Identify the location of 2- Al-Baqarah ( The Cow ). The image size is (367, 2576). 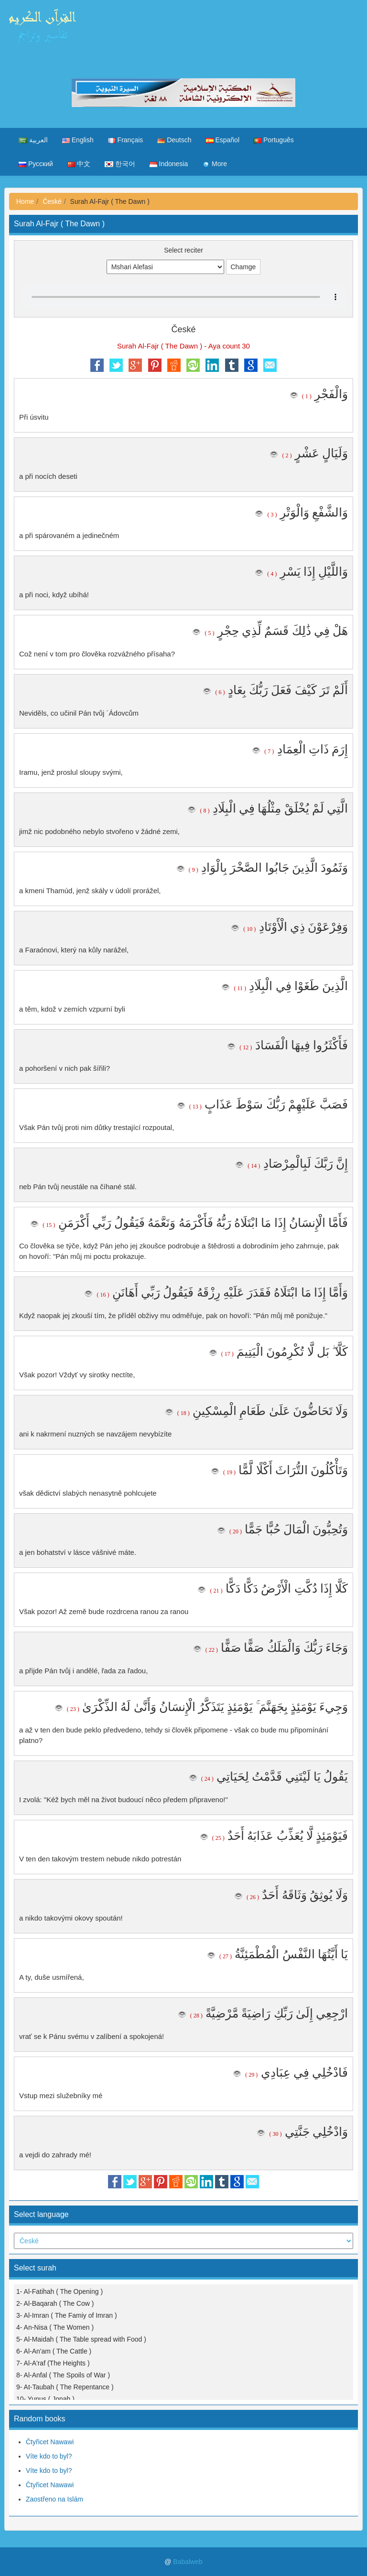
(55, 2303).